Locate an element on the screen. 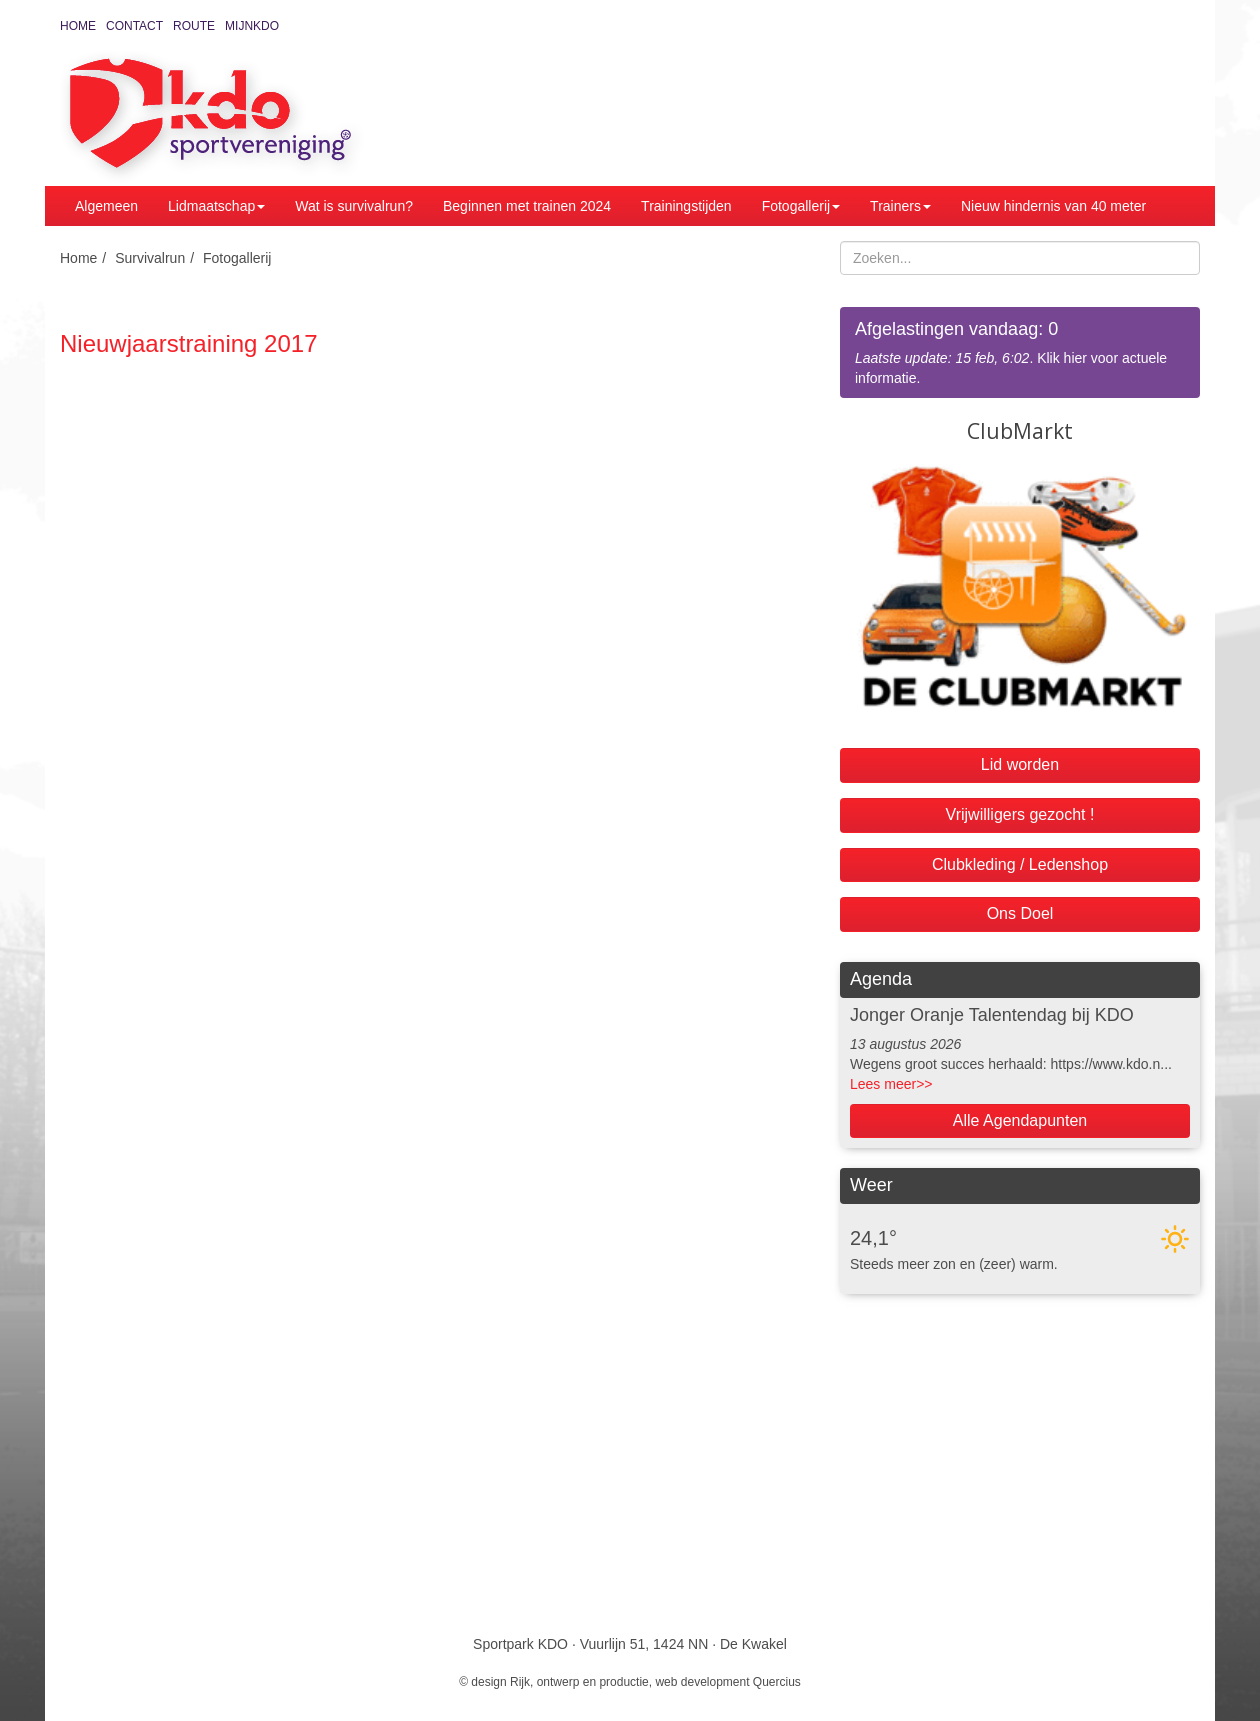  Alle Agendapunten is located at coordinates (1020, 1120).